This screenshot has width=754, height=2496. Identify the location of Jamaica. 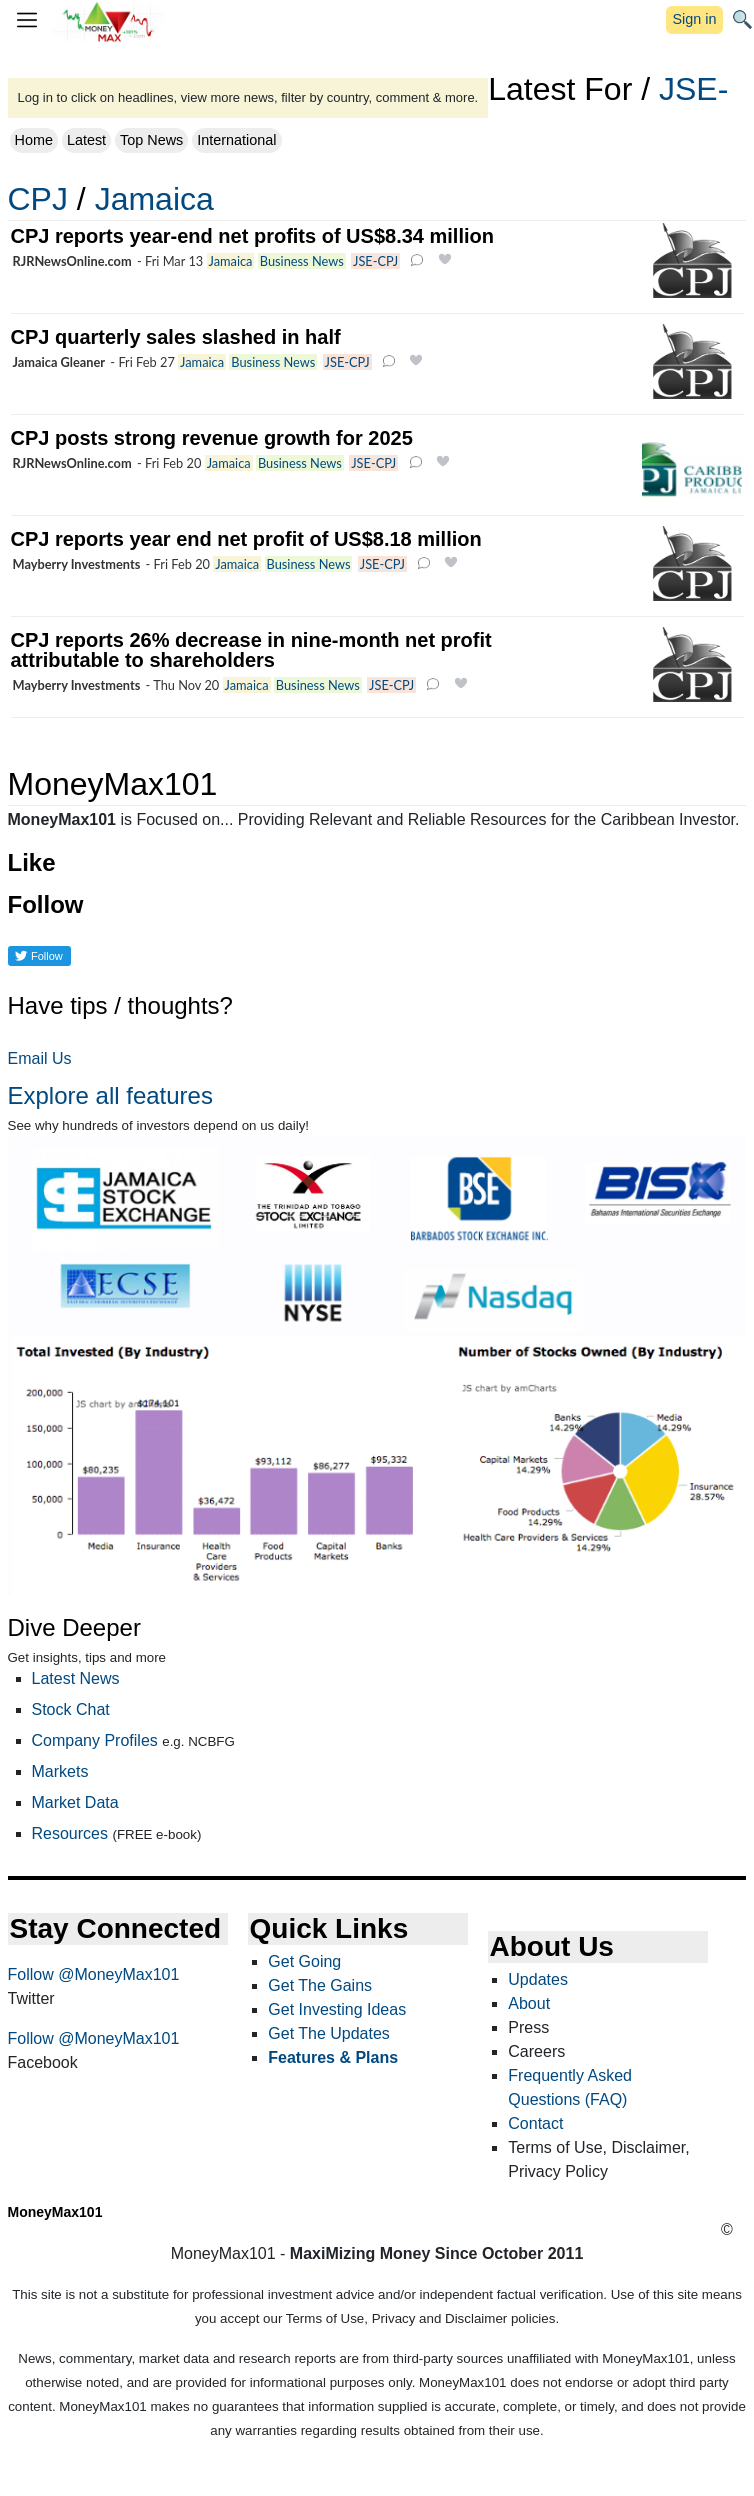
(154, 199).